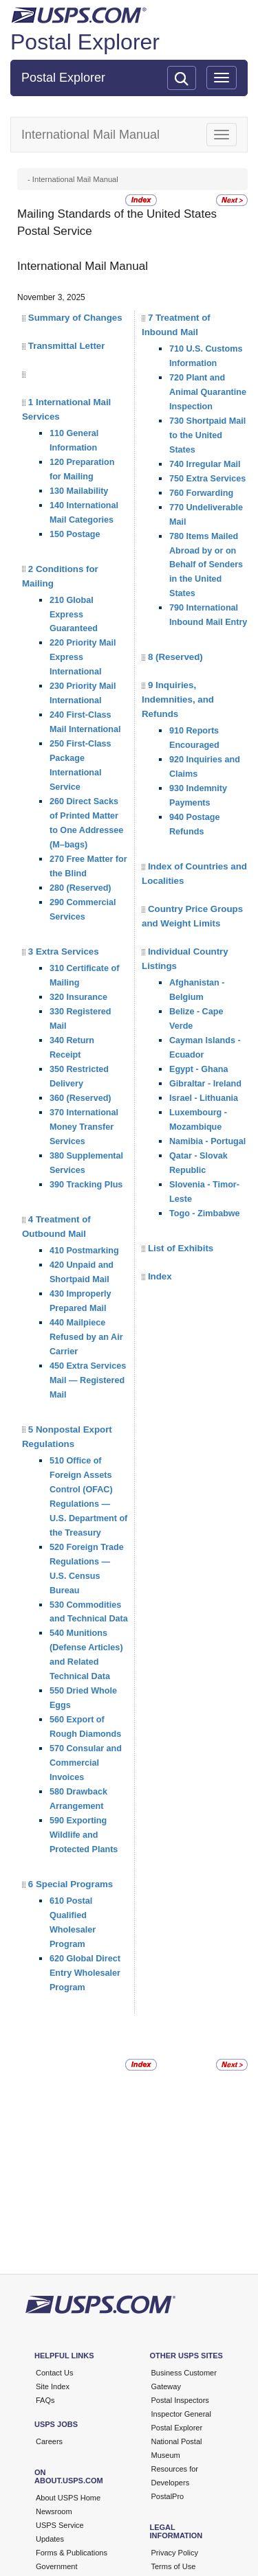 Image resolution: width=258 pixels, height=2576 pixels. What do you see at coordinates (207, 392) in the screenshot?
I see `720 Plant and Animal Quarantine Inspection` at bounding box center [207, 392].